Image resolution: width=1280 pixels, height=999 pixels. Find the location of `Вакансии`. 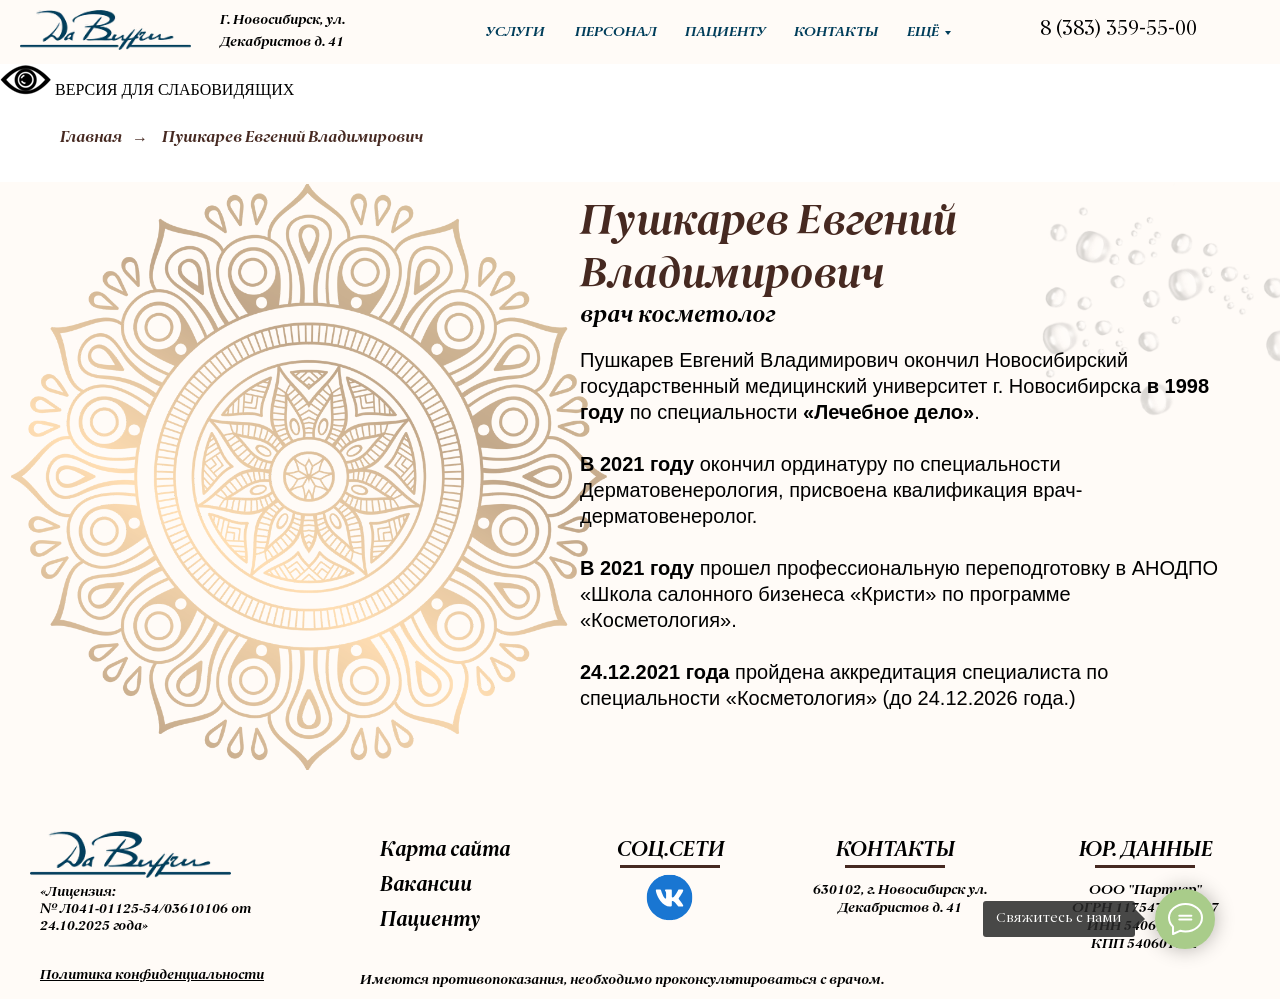

Вакансии is located at coordinates (426, 886).